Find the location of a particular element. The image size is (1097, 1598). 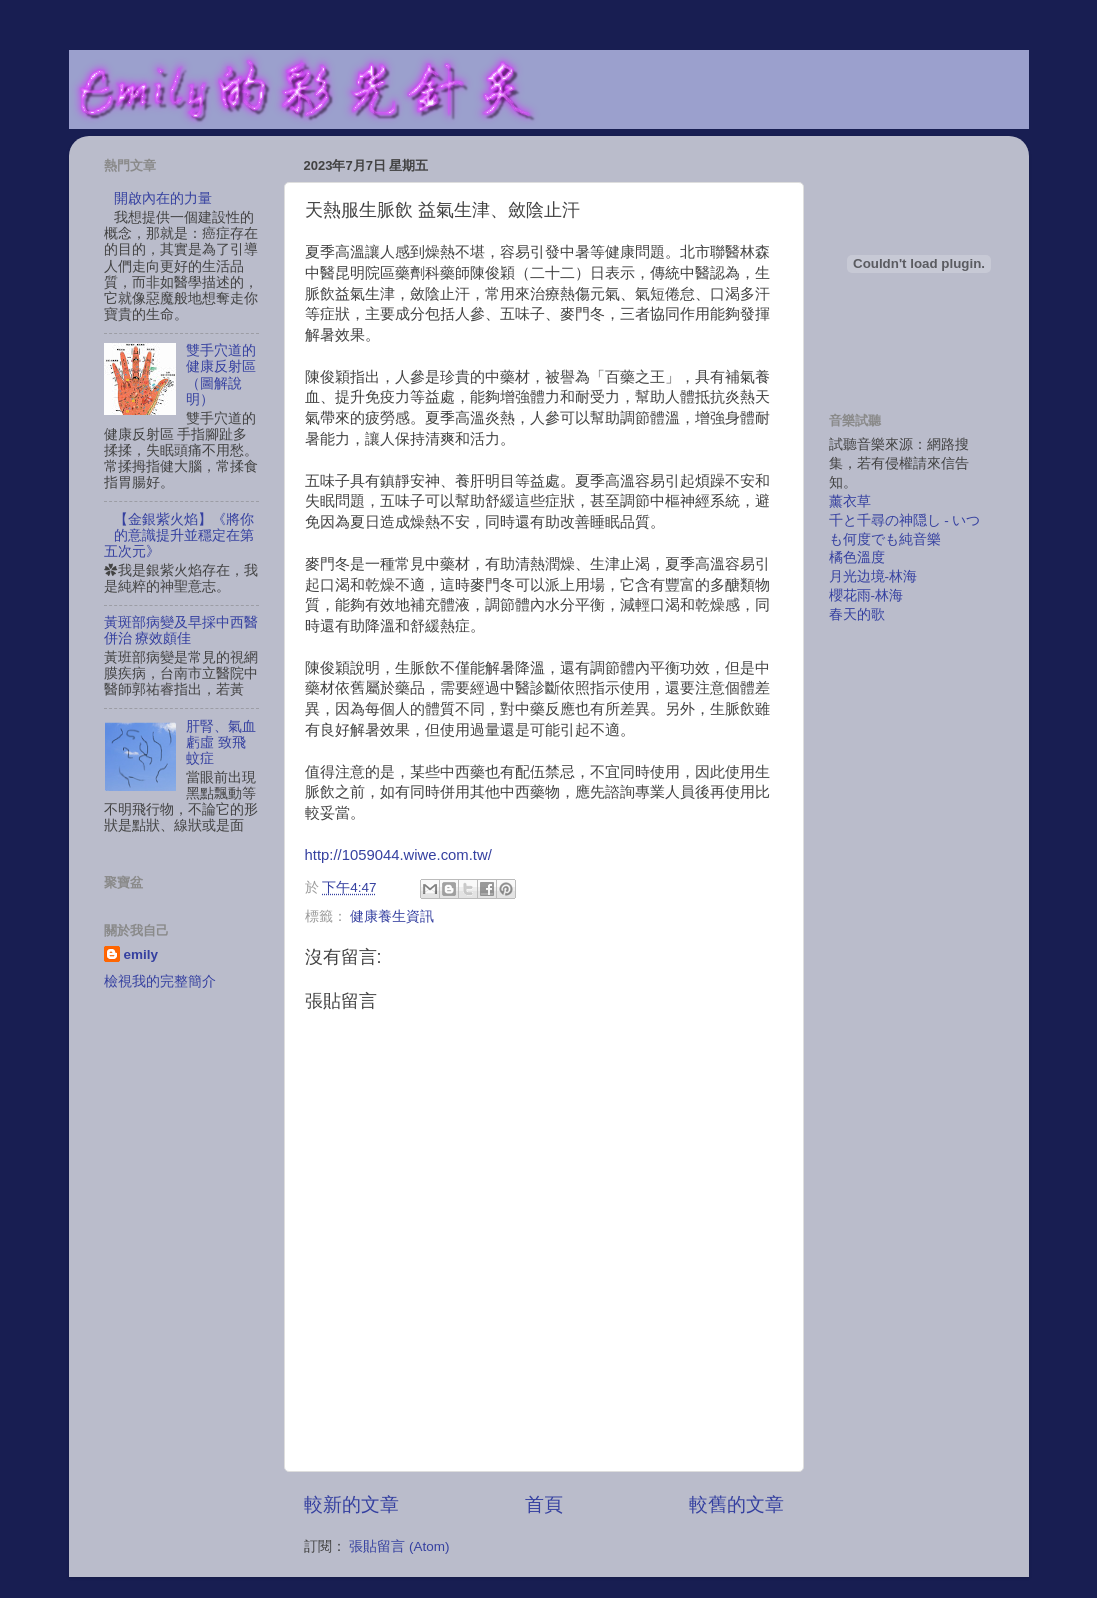

較新的文章 is located at coordinates (351, 1504).